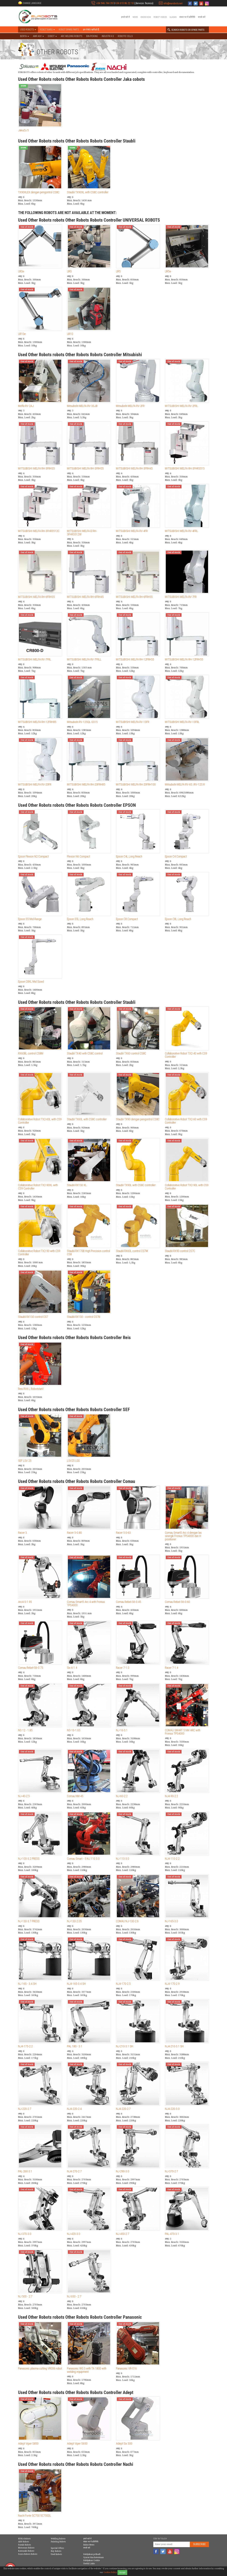  I want to click on Robot baru, so click(47, 29).